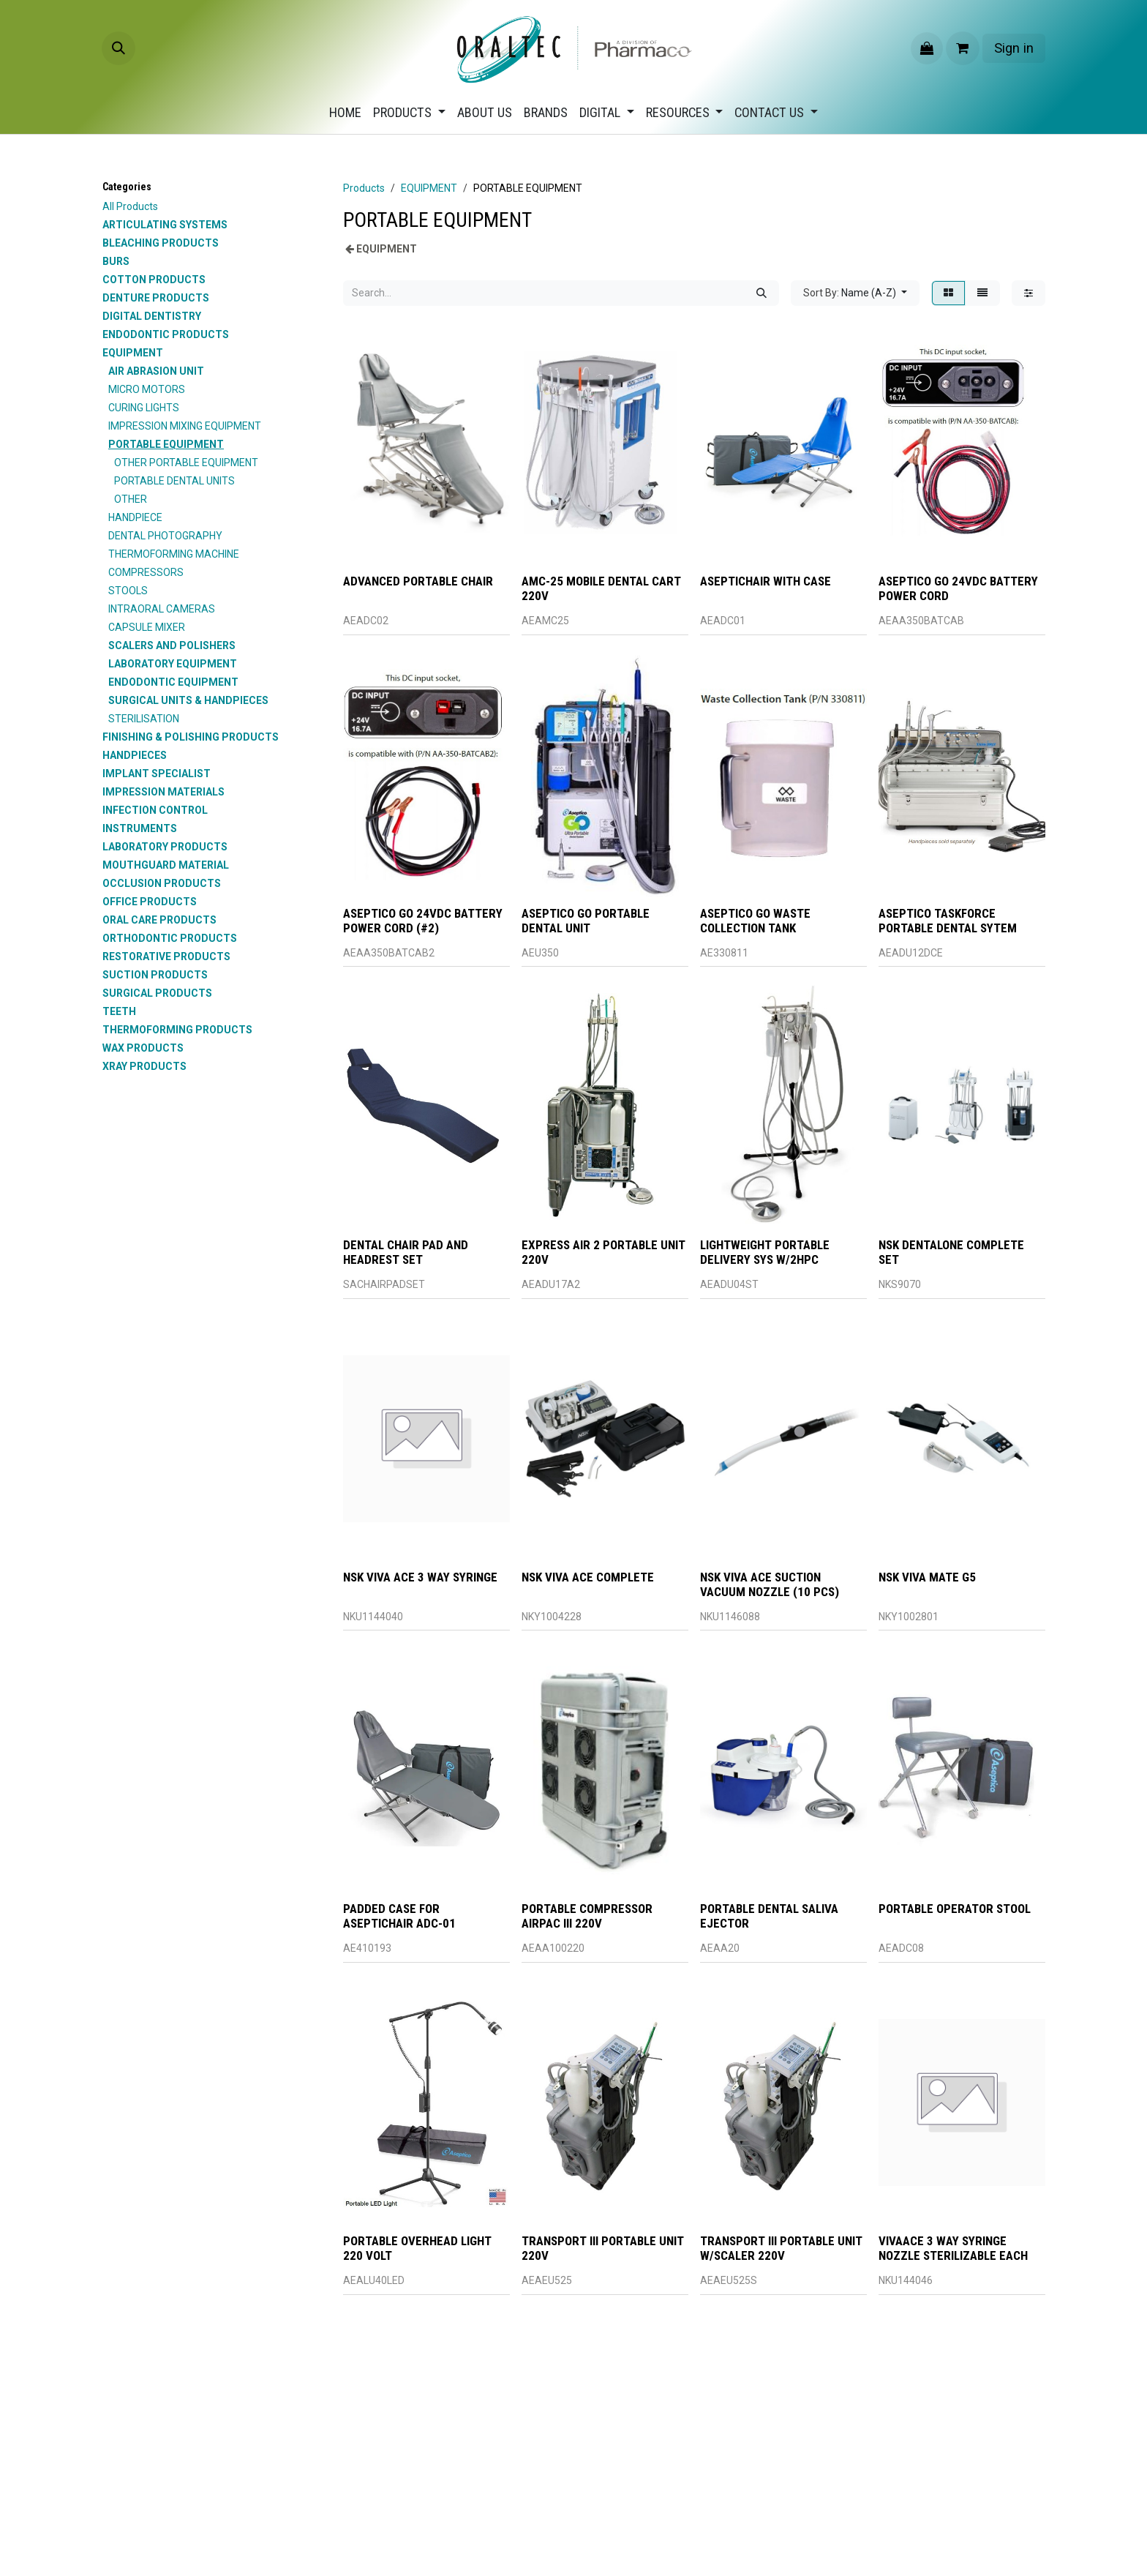 The height and width of the screenshot is (2576, 1147). I want to click on IMPRESSION MATERIALS, so click(163, 792).